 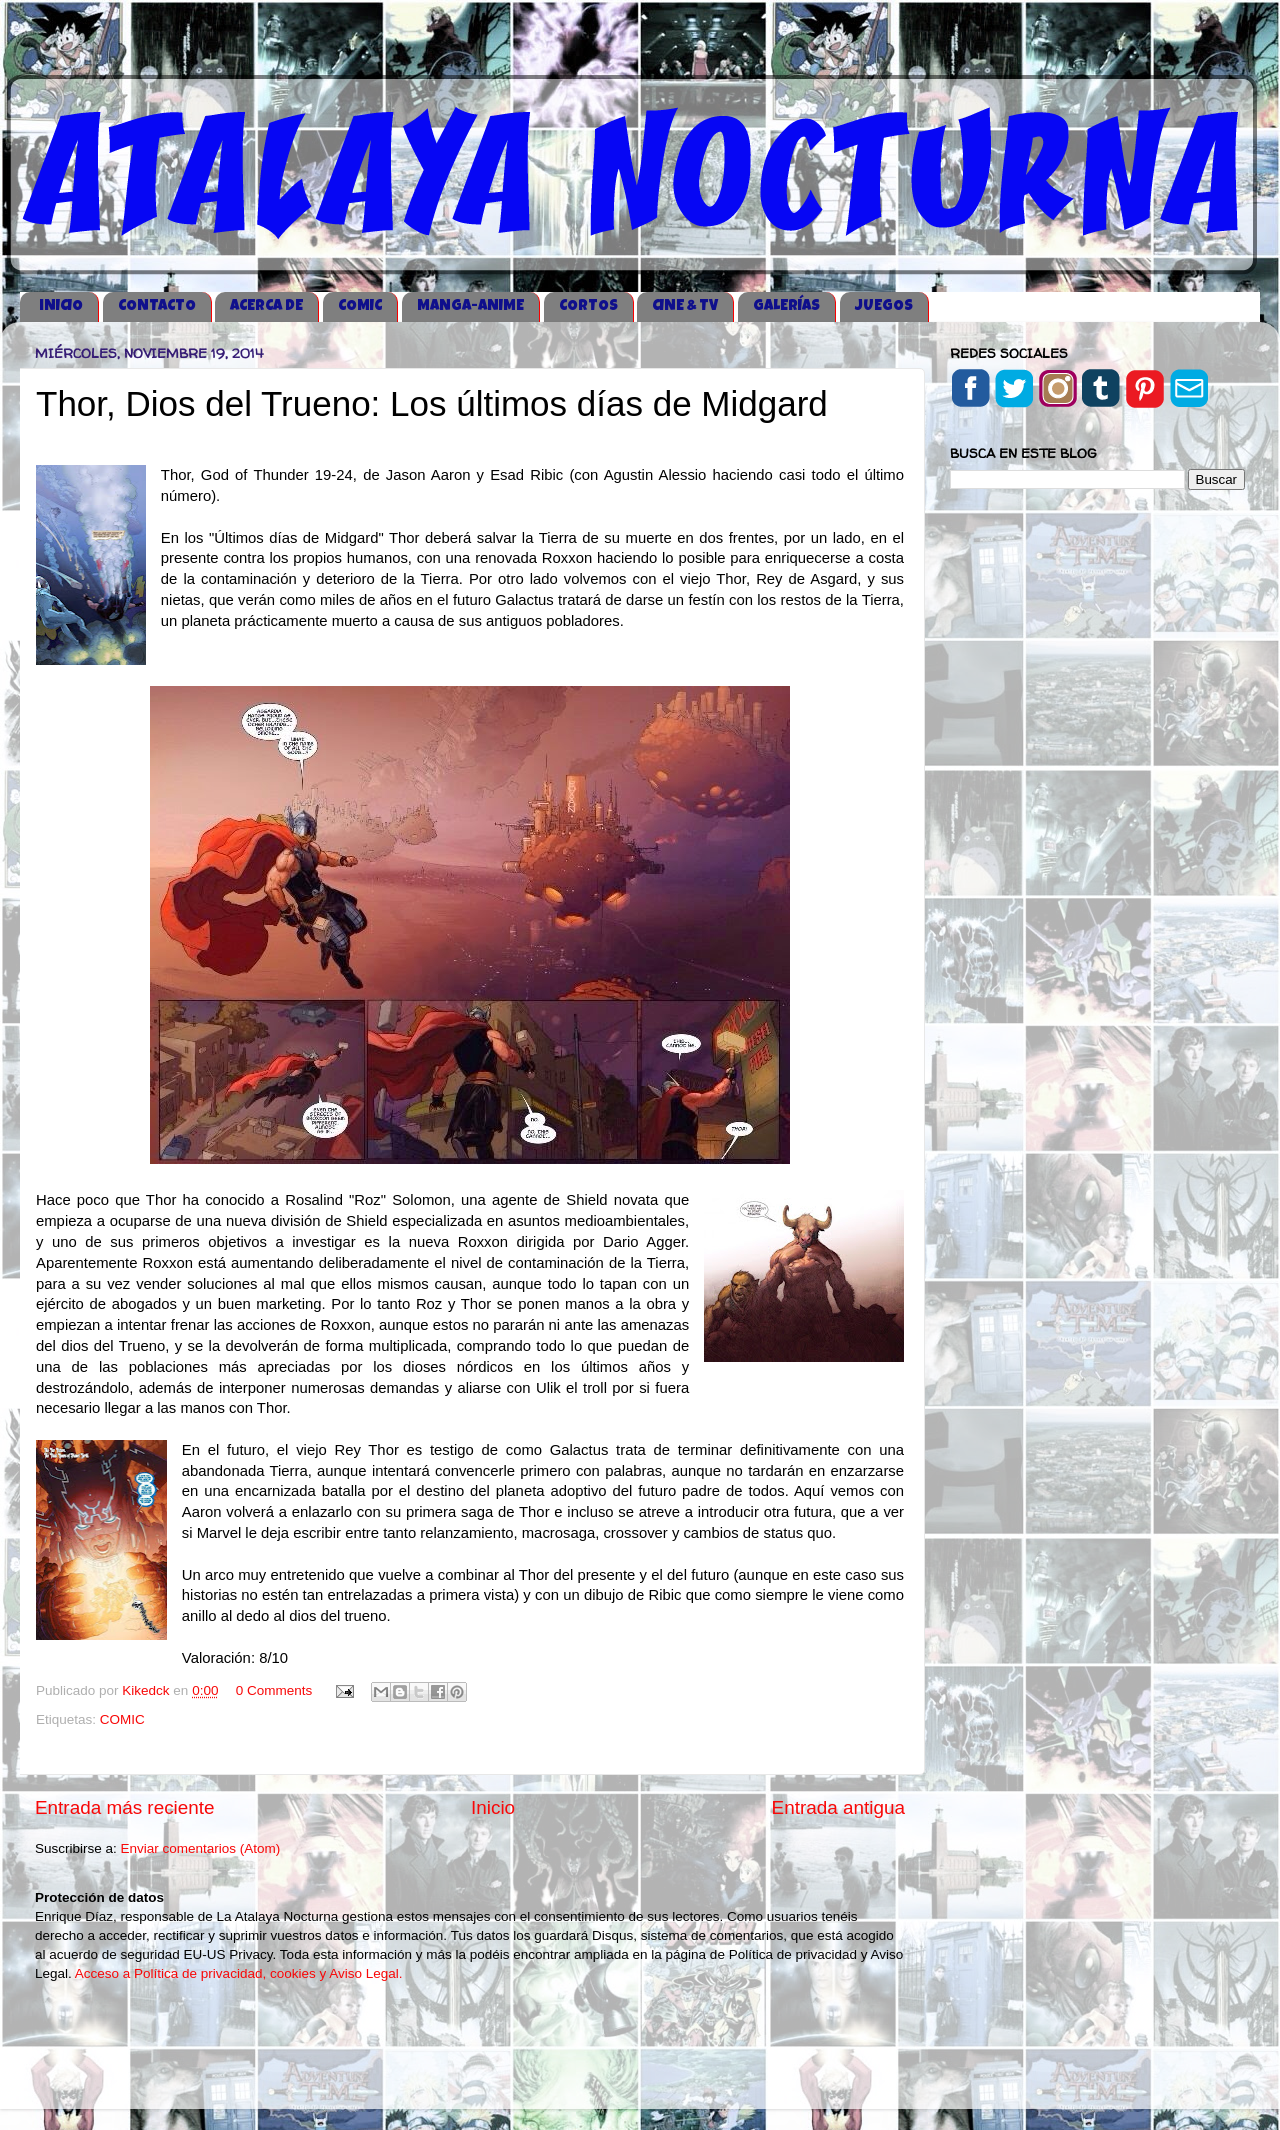 I want to click on ACERCA DE, so click(x=266, y=306).